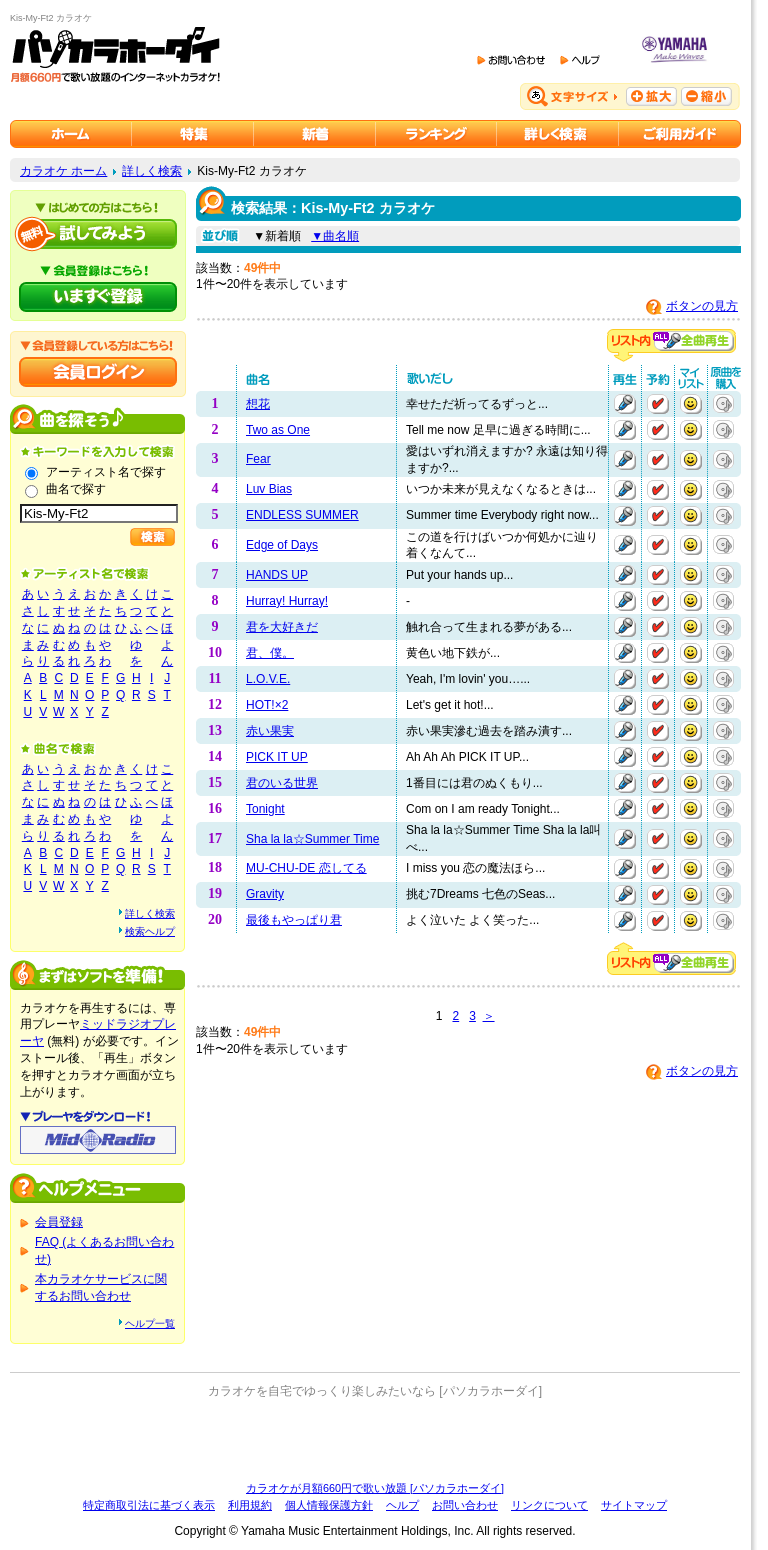 This screenshot has height=1550, width=768. What do you see at coordinates (302, 515) in the screenshot?
I see `ENDLESS SUMMER` at bounding box center [302, 515].